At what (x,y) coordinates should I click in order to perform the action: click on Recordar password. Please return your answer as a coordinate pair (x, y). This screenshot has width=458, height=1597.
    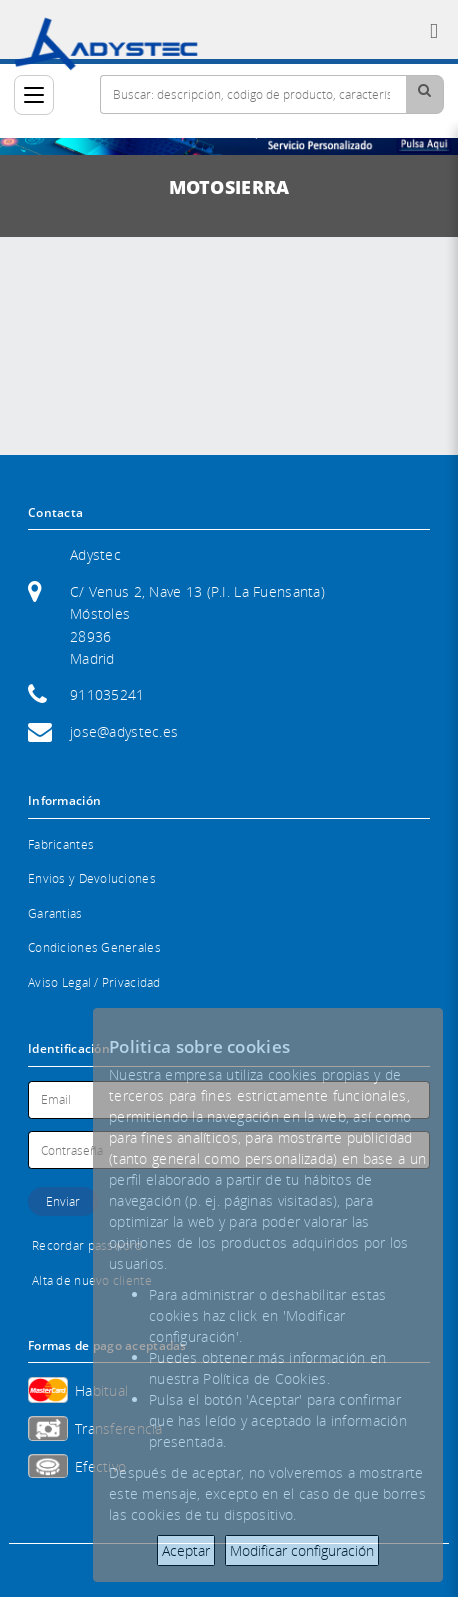
    Looking at the image, I should click on (87, 1245).